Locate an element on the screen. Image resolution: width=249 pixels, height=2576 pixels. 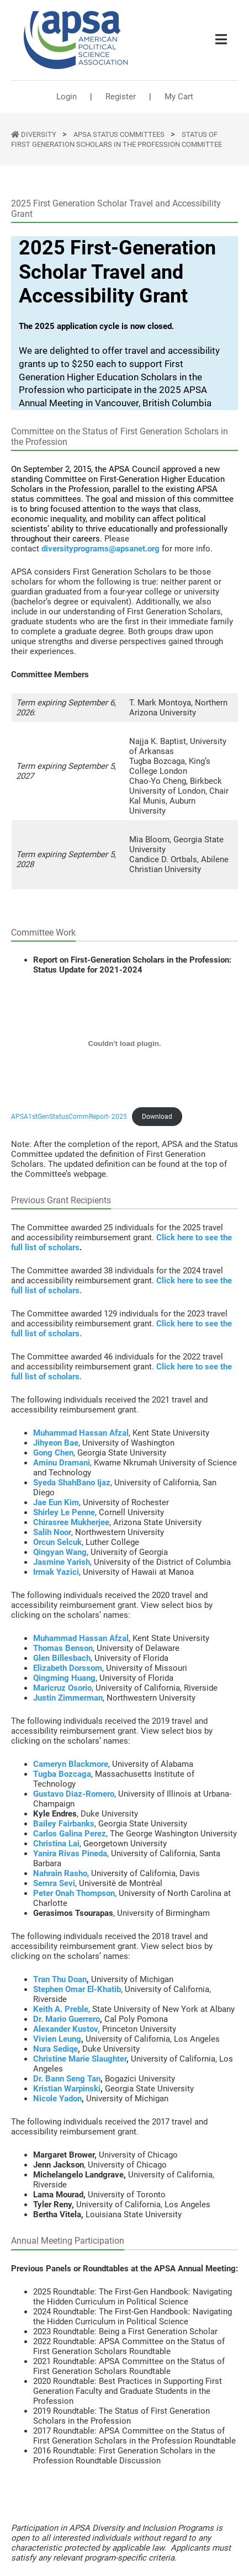
Vivien Leung is located at coordinates (57, 2039).